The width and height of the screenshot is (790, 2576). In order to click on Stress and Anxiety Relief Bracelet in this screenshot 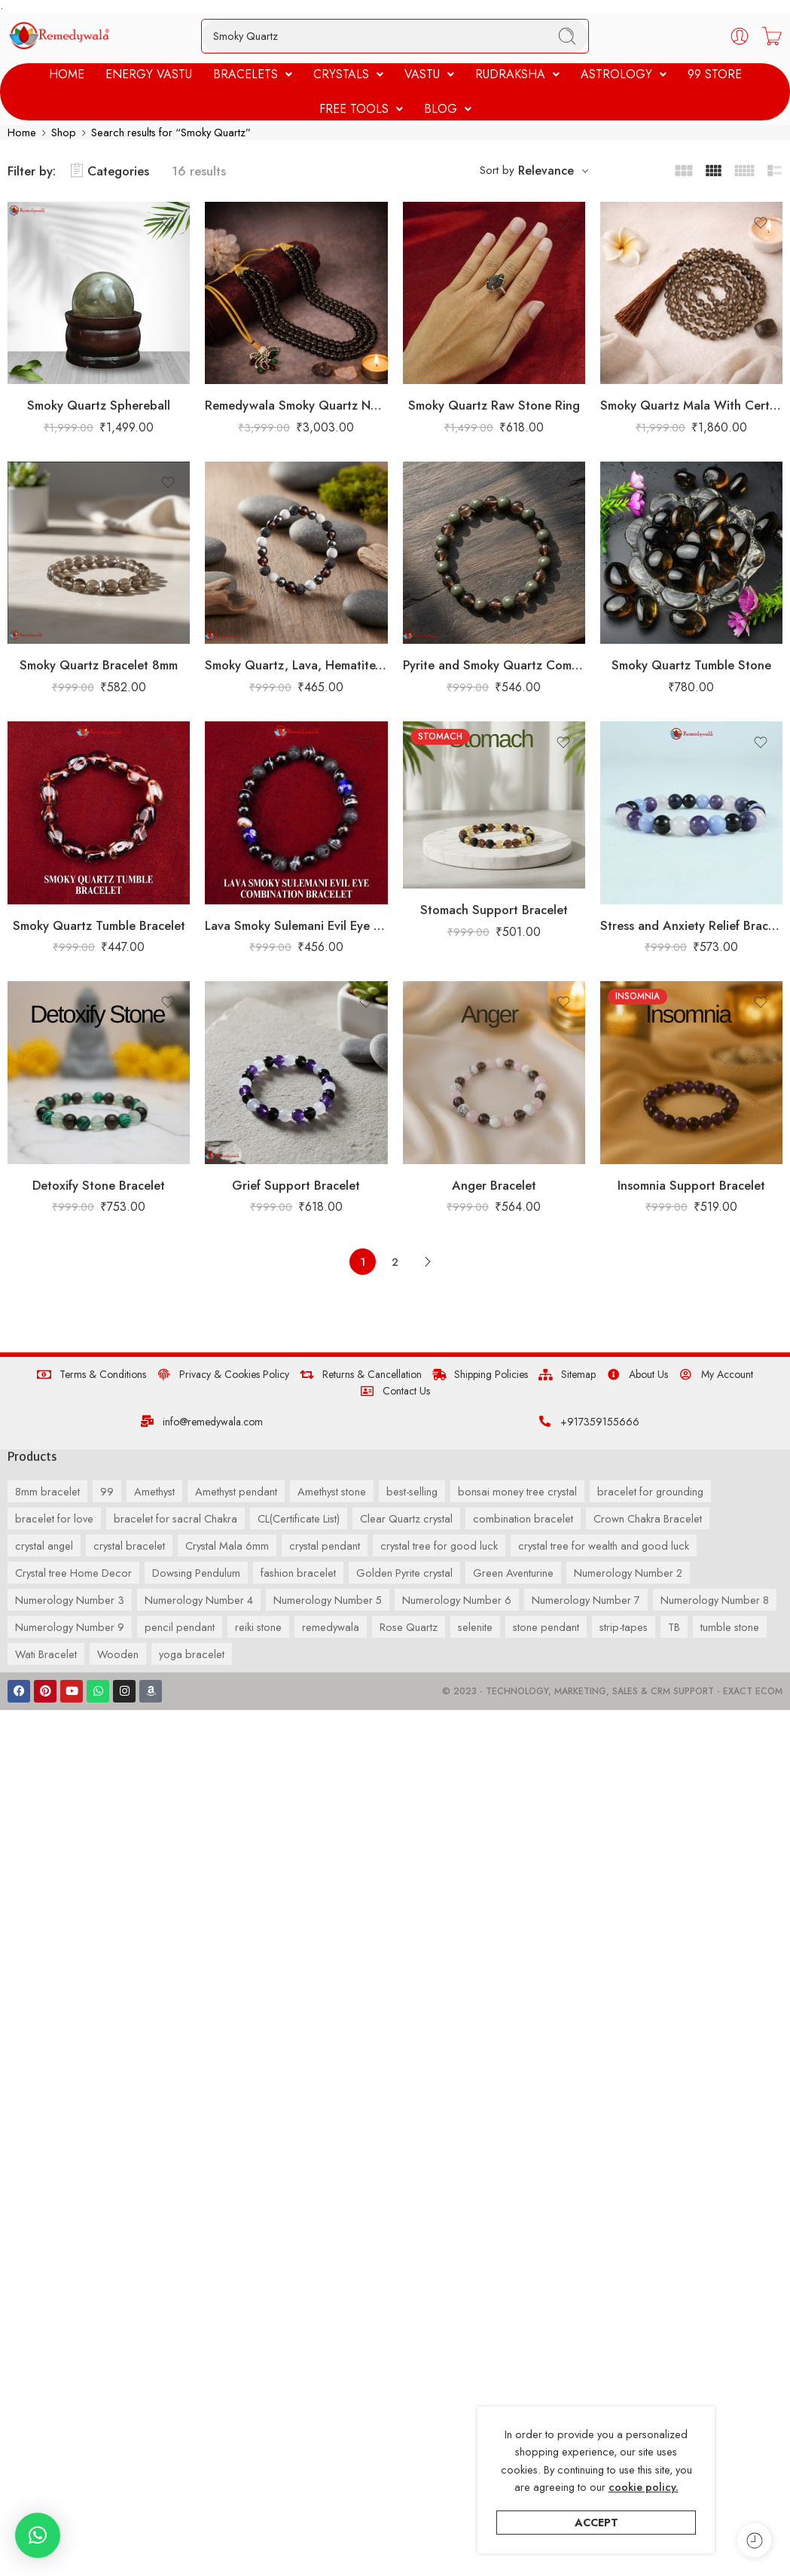, I will do `click(691, 925)`.